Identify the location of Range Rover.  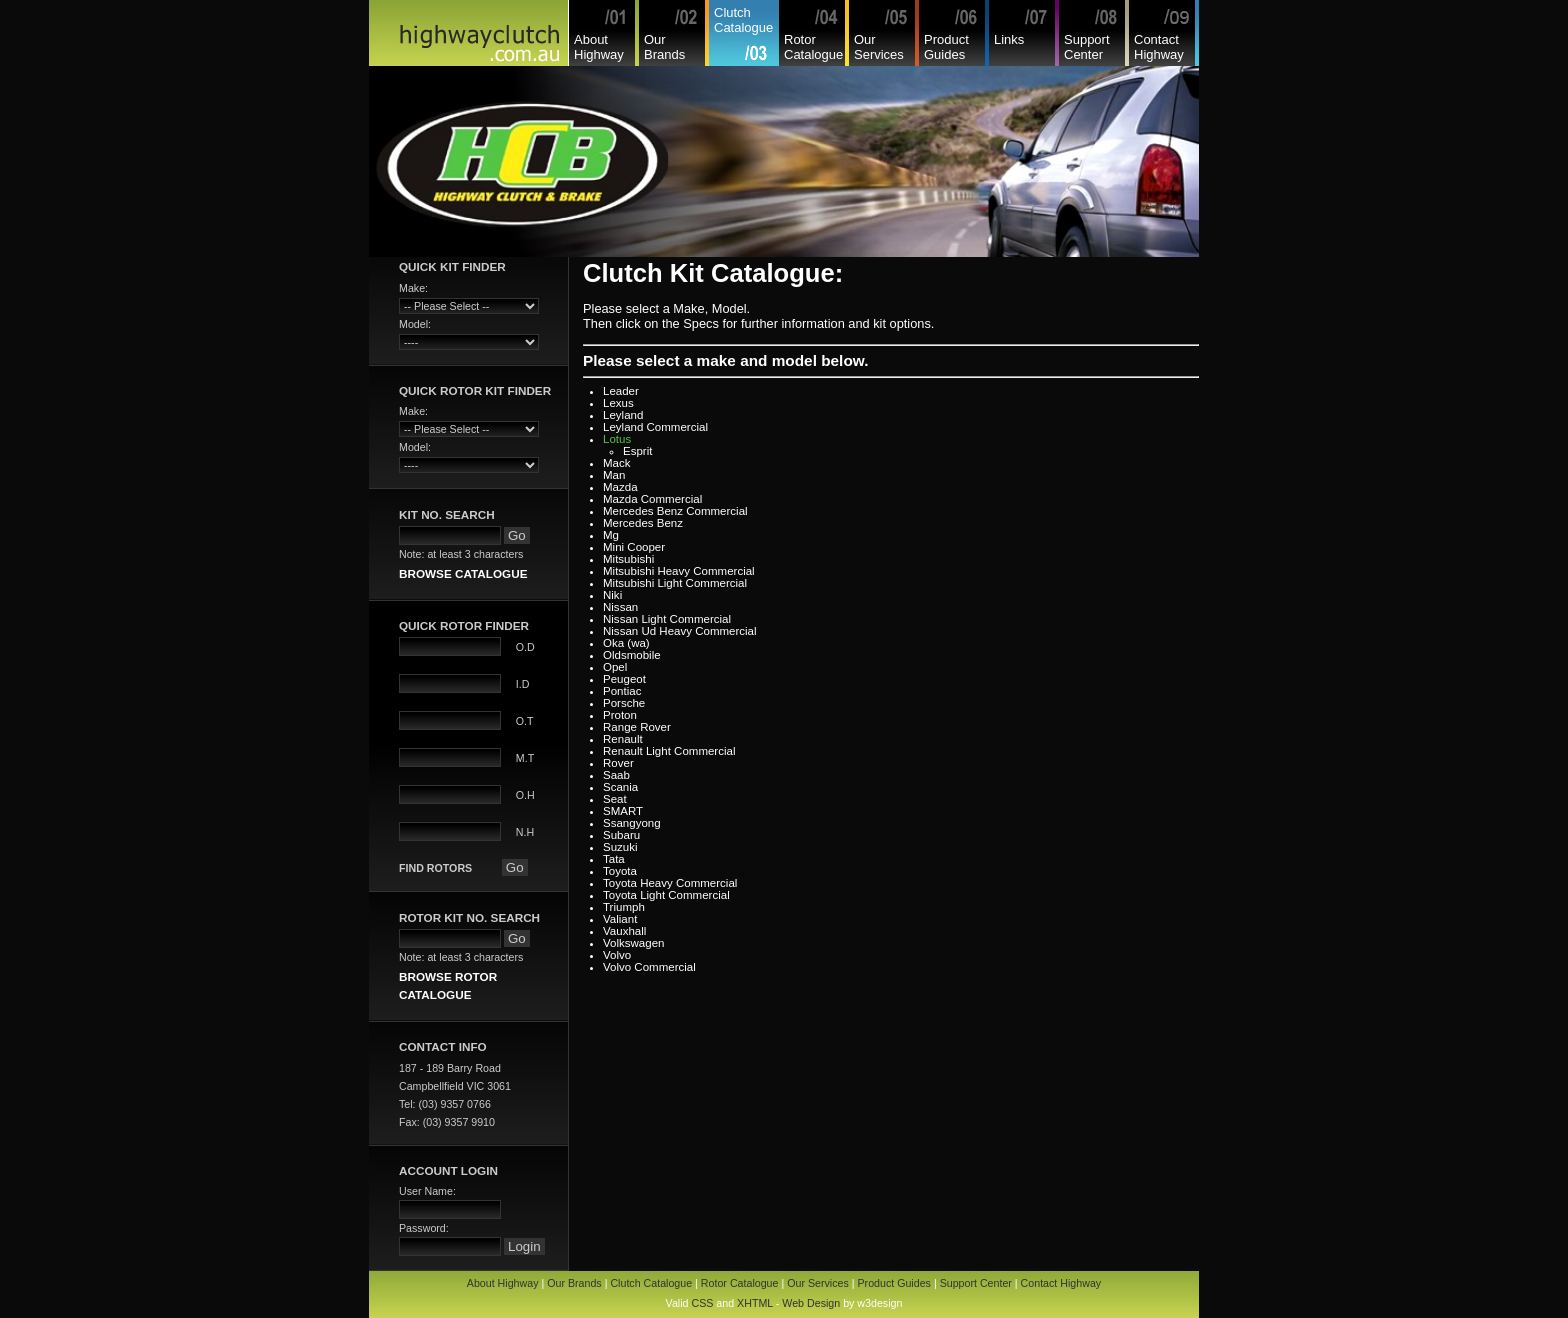
(637, 727).